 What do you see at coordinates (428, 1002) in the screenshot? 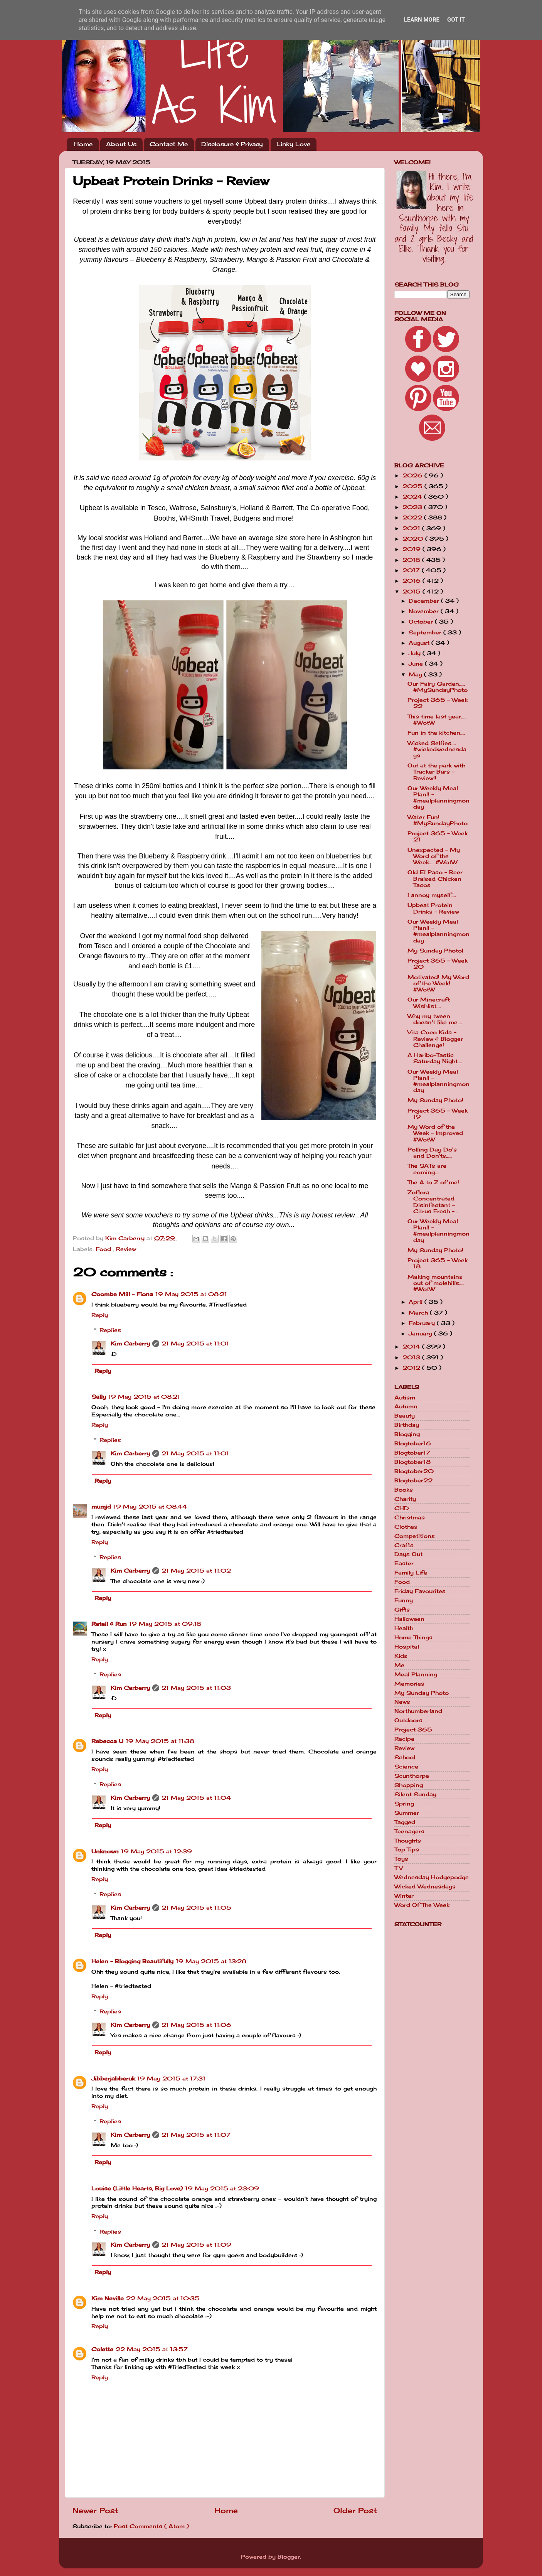
I see `Our Minecraft Wishlist....` at bounding box center [428, 1002].